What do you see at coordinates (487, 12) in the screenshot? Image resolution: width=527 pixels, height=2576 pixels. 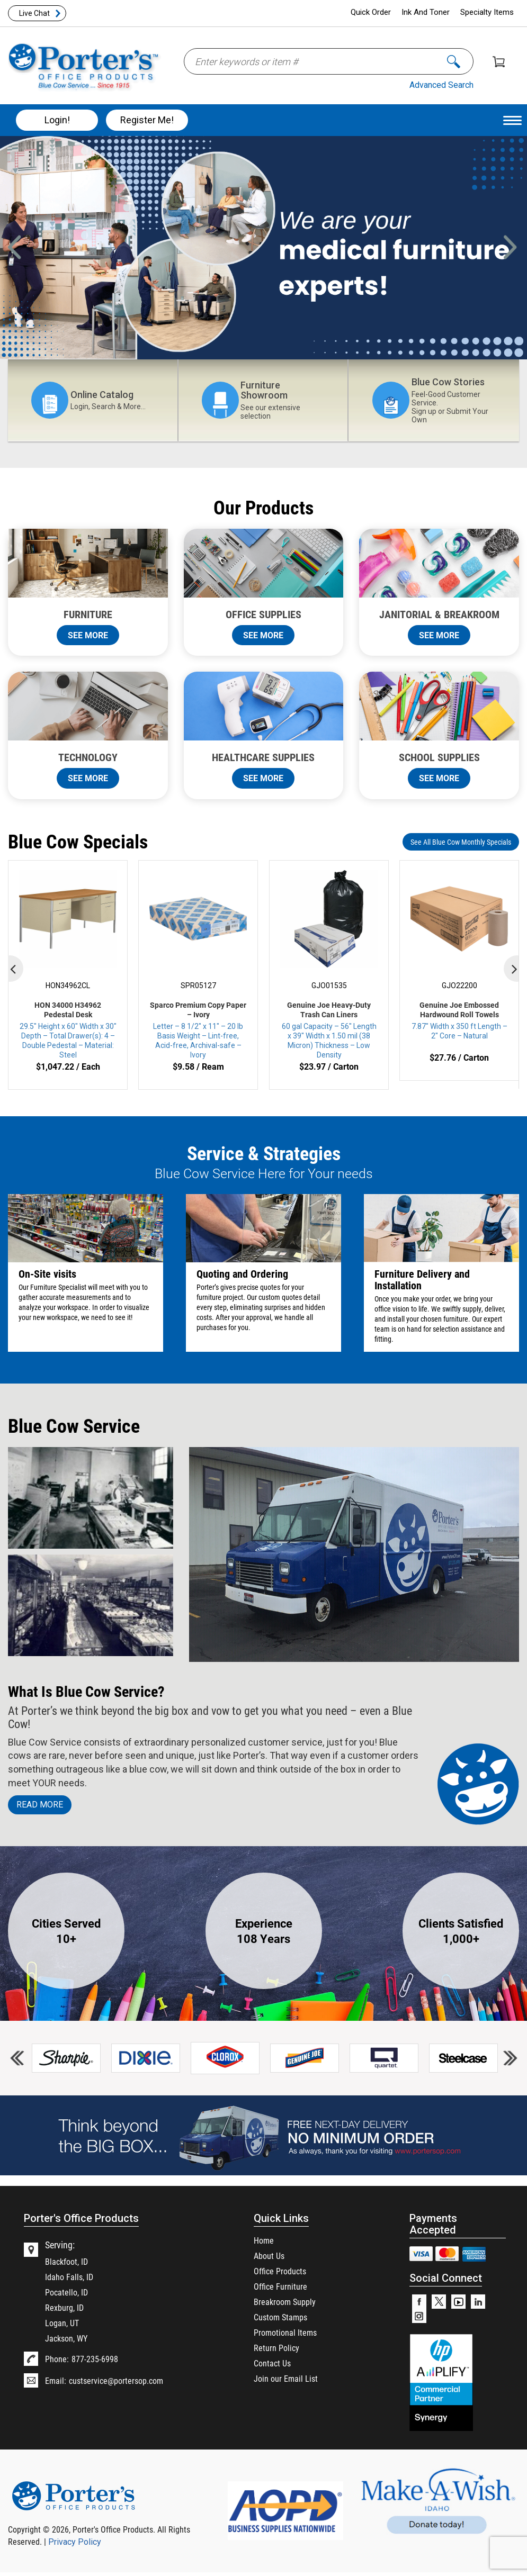 I see `Specialty Items` at bounding box center [487, 12].